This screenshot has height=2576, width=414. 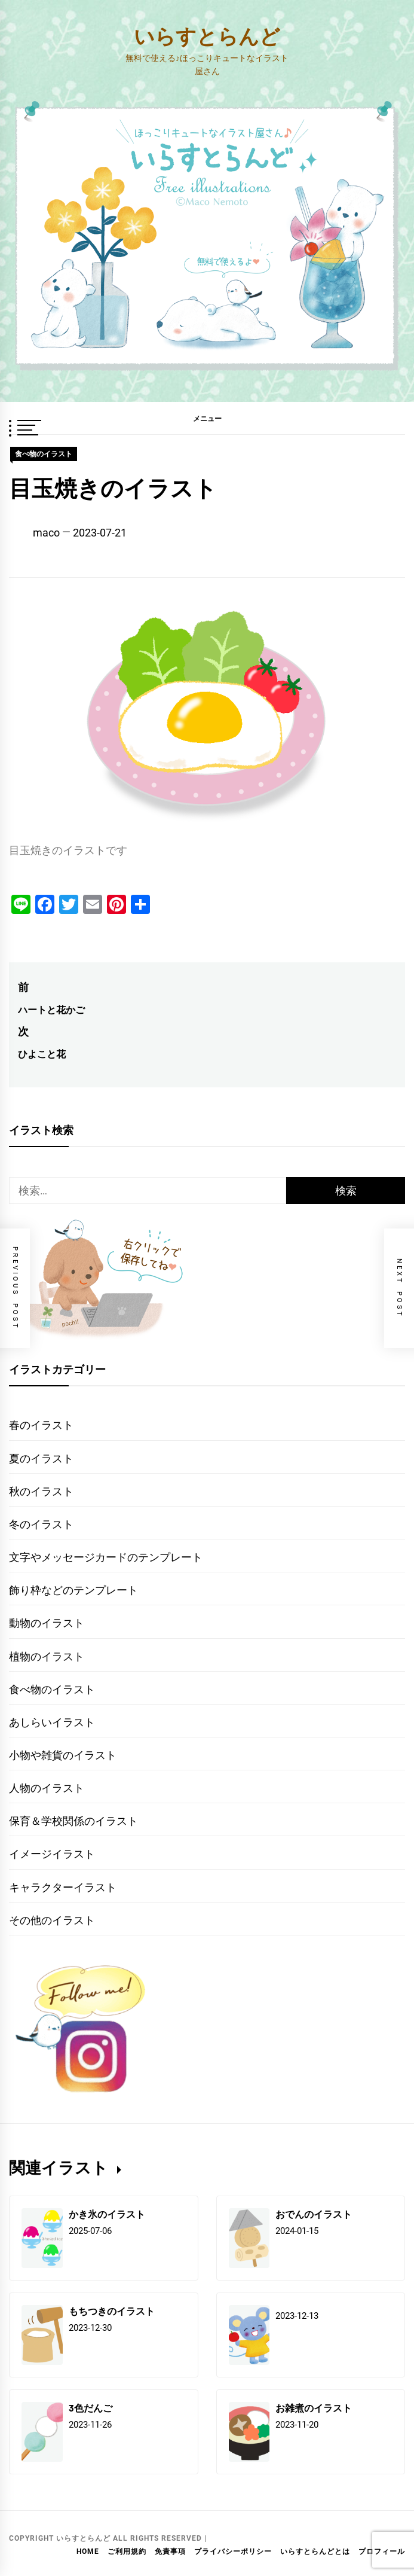 I want to click on 冬のイラスト, so click(x=41, y=1524).